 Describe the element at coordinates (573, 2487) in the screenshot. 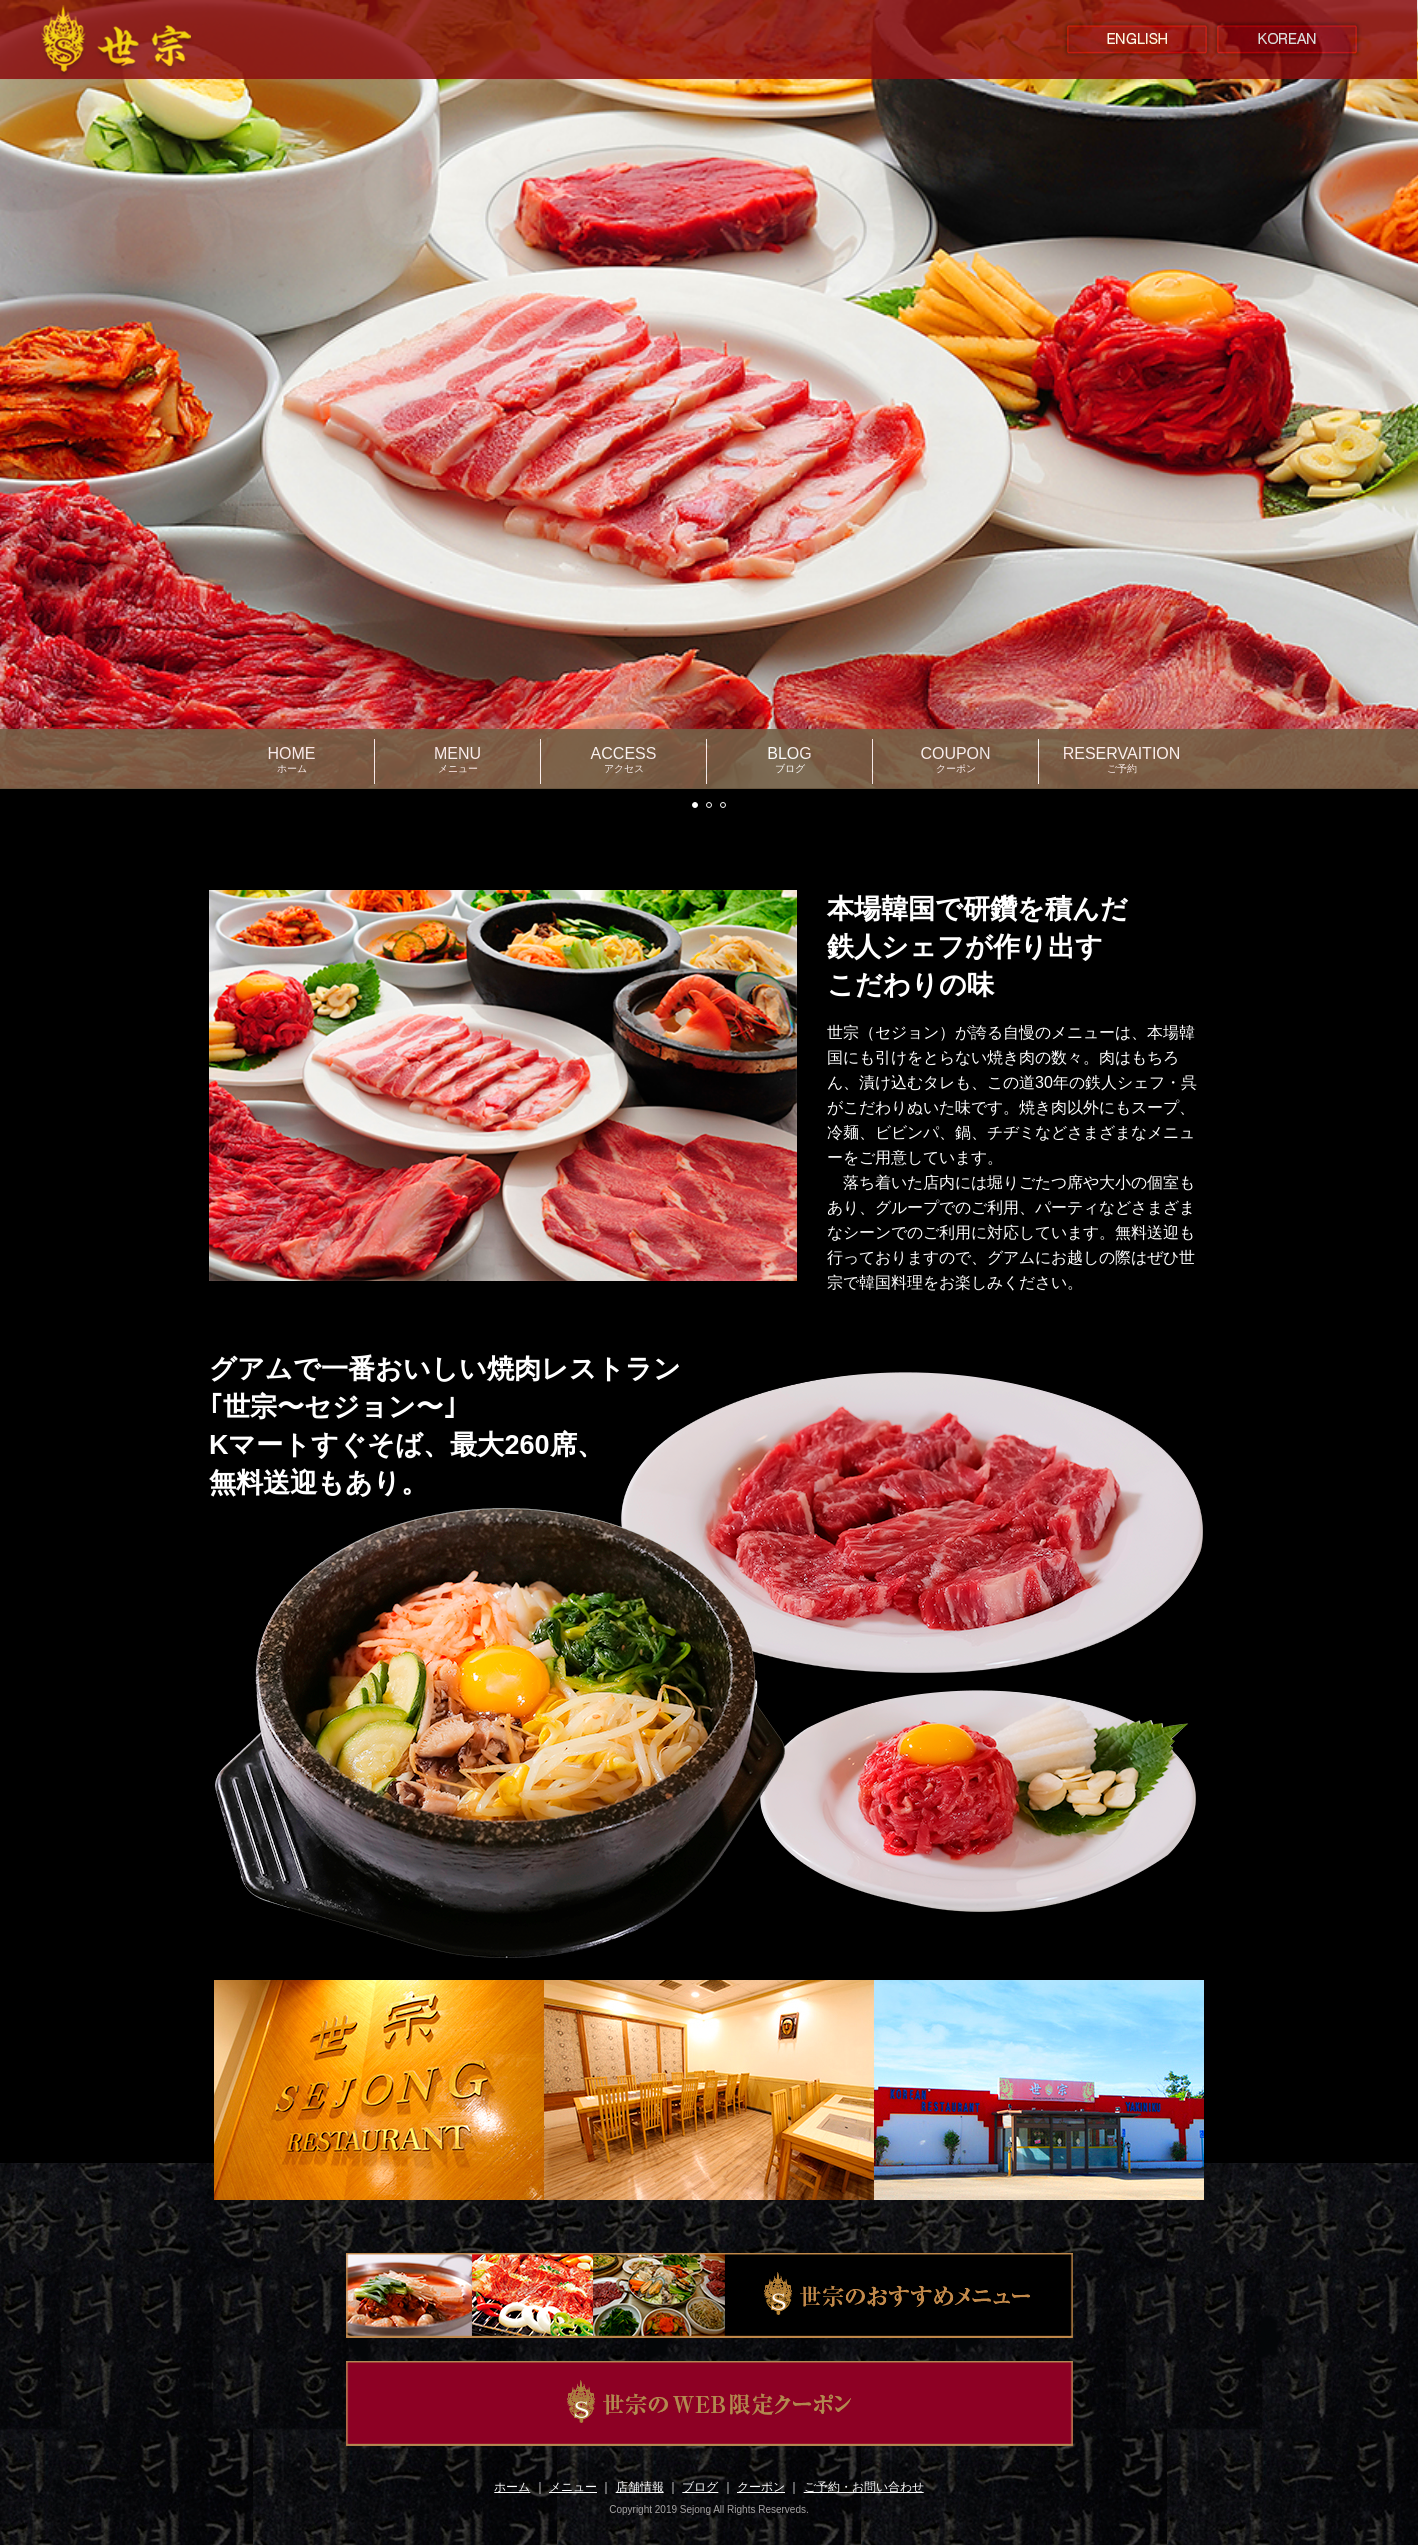

I see `メニュー` at that location.